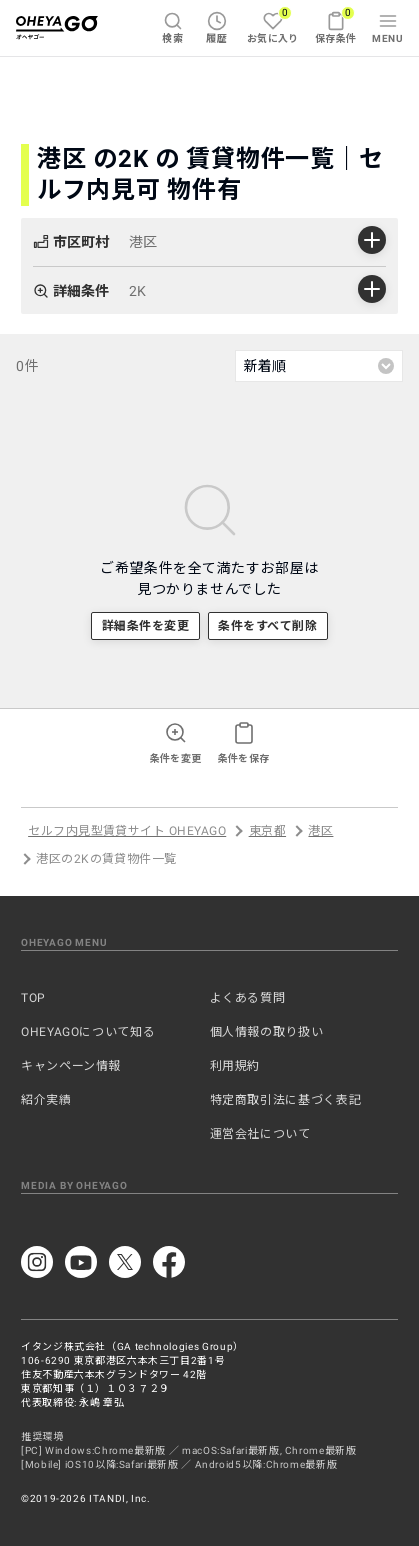  What do you see at coordinates (71, 1066) in the screenshot?
I see `キャンペーン情報` at bounding box center [71, 1066].